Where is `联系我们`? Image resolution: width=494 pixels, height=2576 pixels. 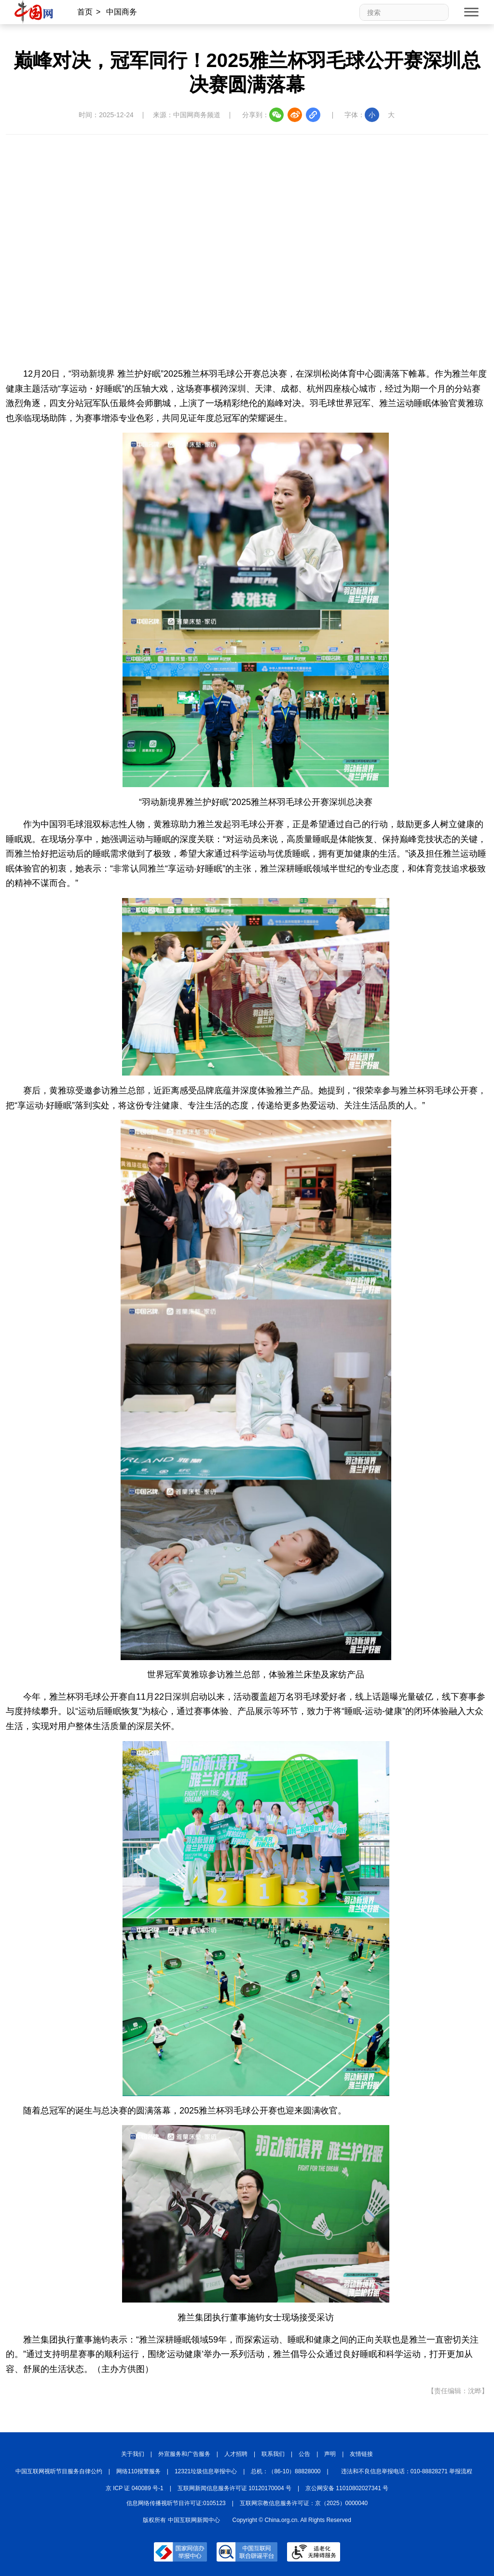
联系我们 is located at coordinates (273, 2454).